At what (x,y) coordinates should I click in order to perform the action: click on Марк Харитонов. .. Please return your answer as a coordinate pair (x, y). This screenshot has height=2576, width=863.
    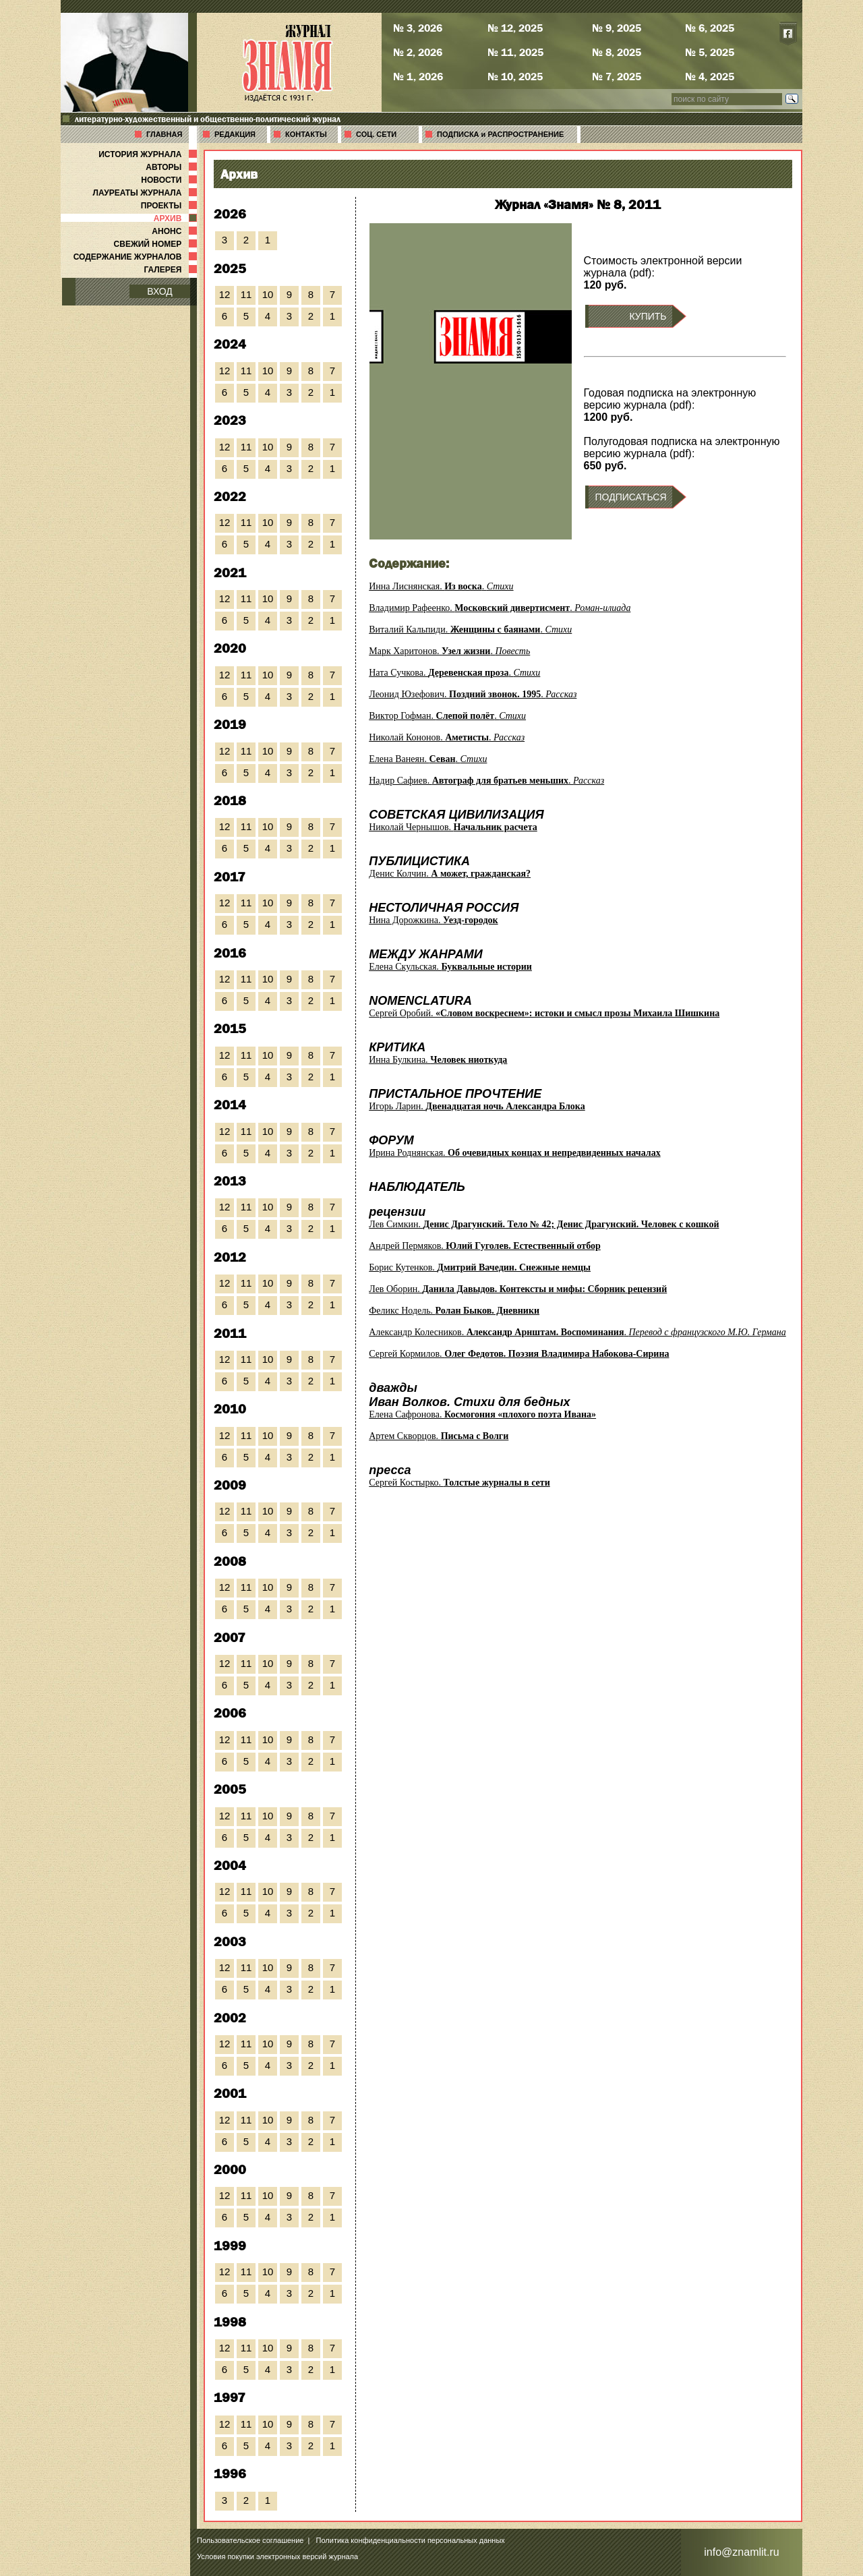
    Looking at the image, I should click on (449, 651).